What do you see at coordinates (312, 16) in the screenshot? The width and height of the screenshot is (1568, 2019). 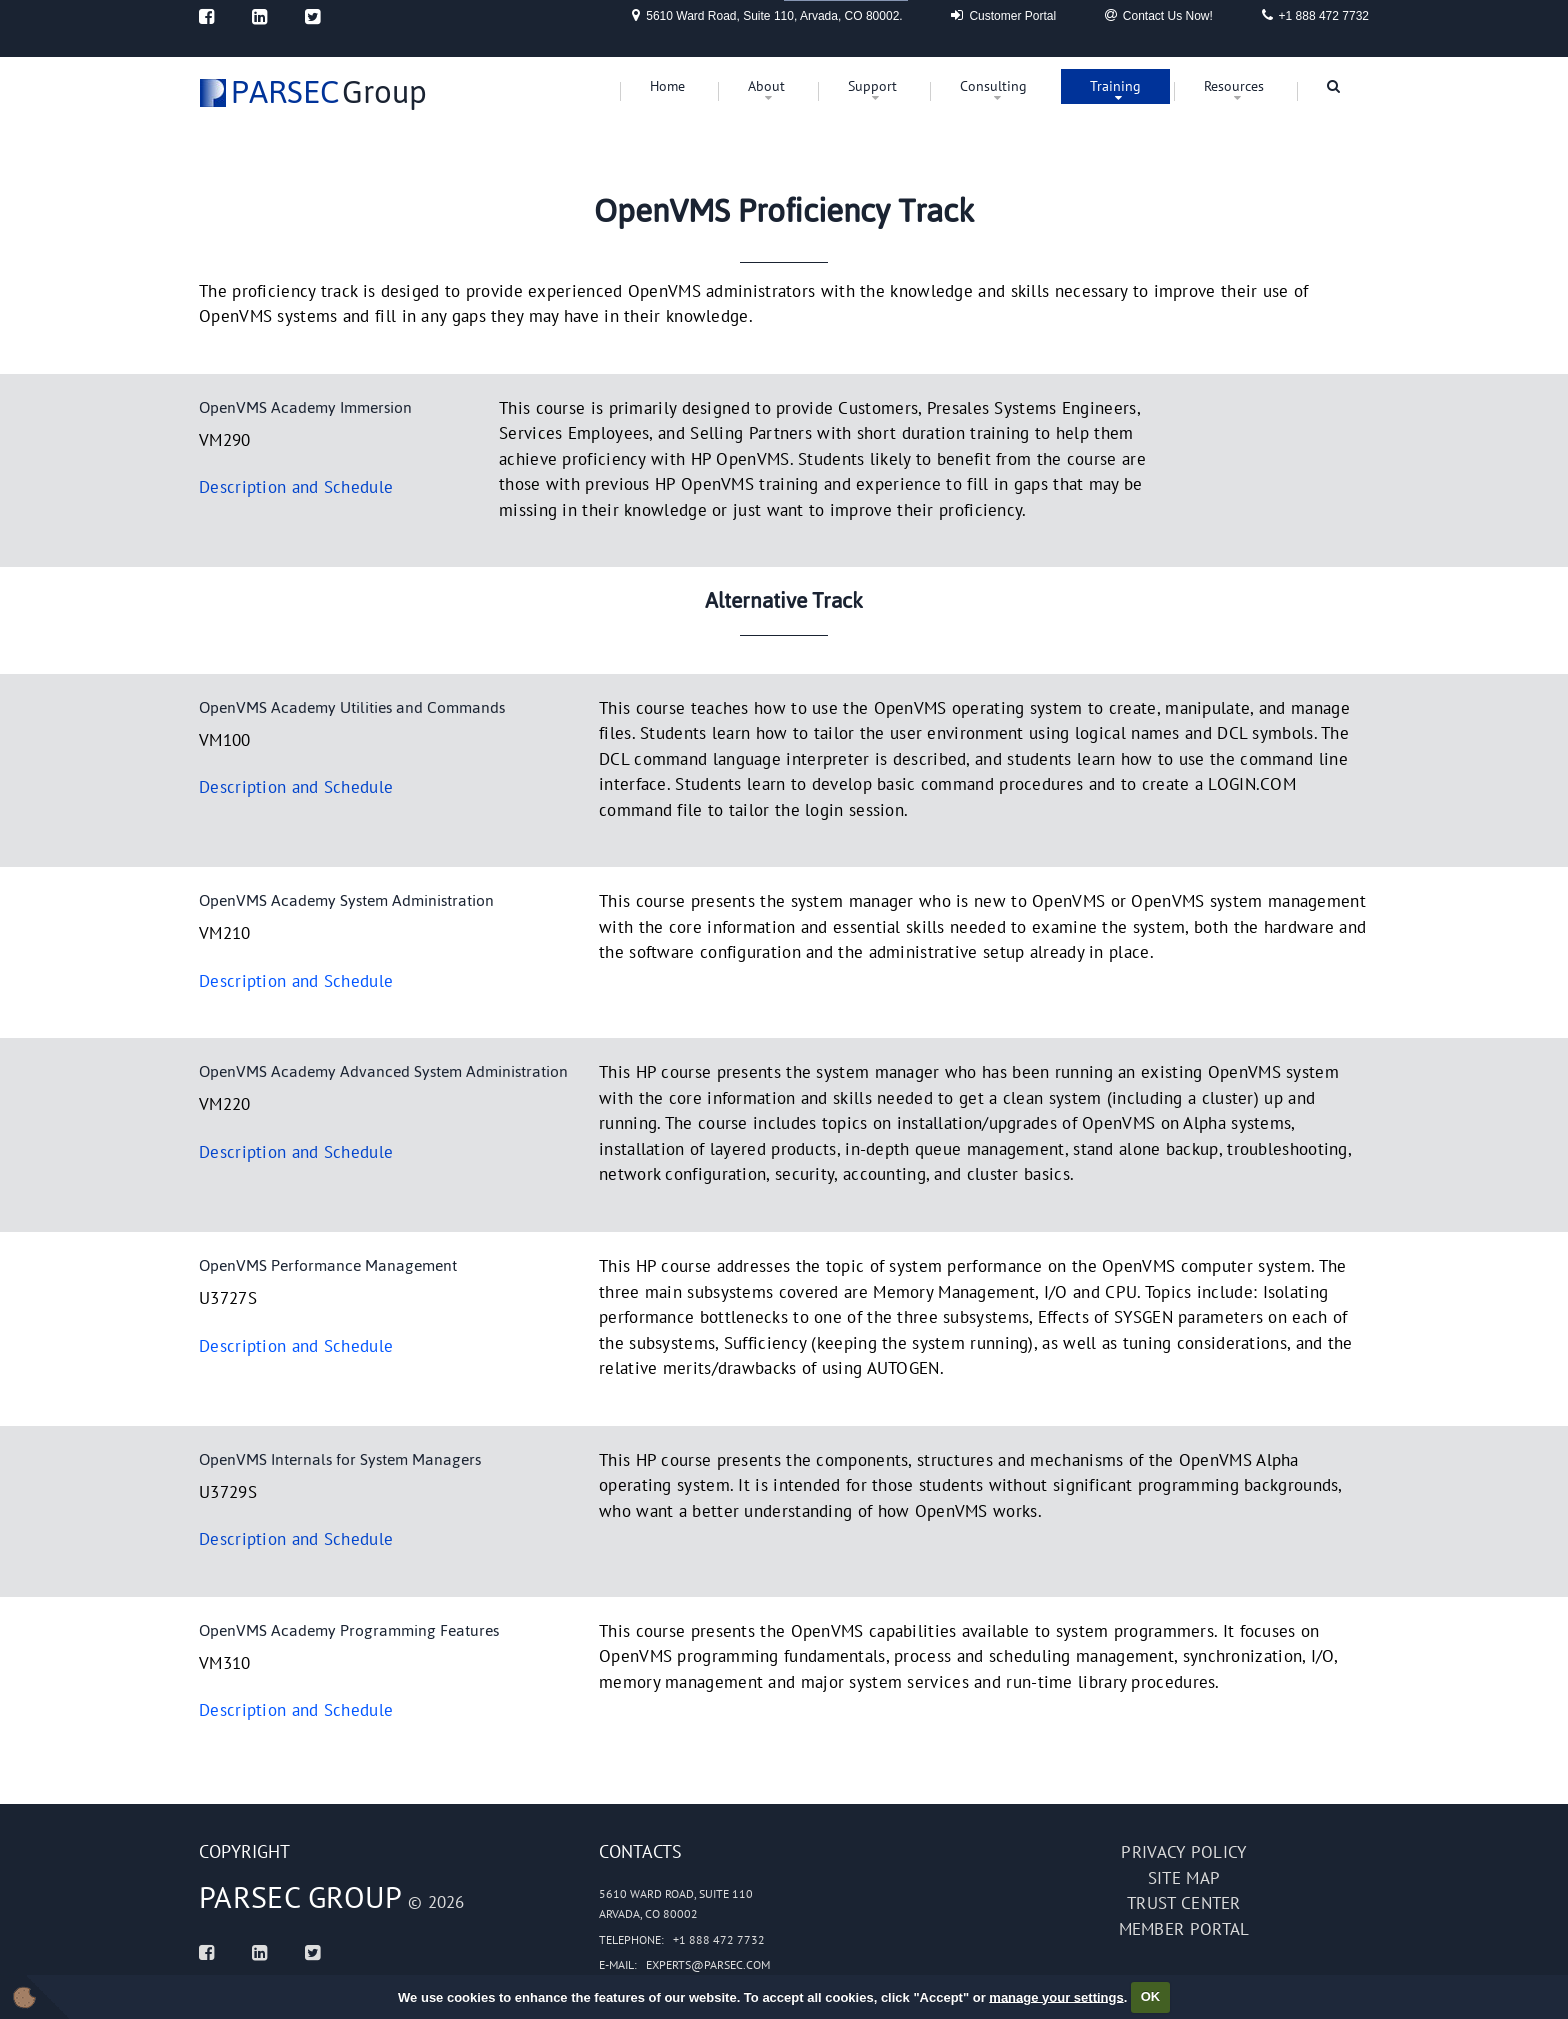 I see `[Twitter]` at bounding box center [312, 16].